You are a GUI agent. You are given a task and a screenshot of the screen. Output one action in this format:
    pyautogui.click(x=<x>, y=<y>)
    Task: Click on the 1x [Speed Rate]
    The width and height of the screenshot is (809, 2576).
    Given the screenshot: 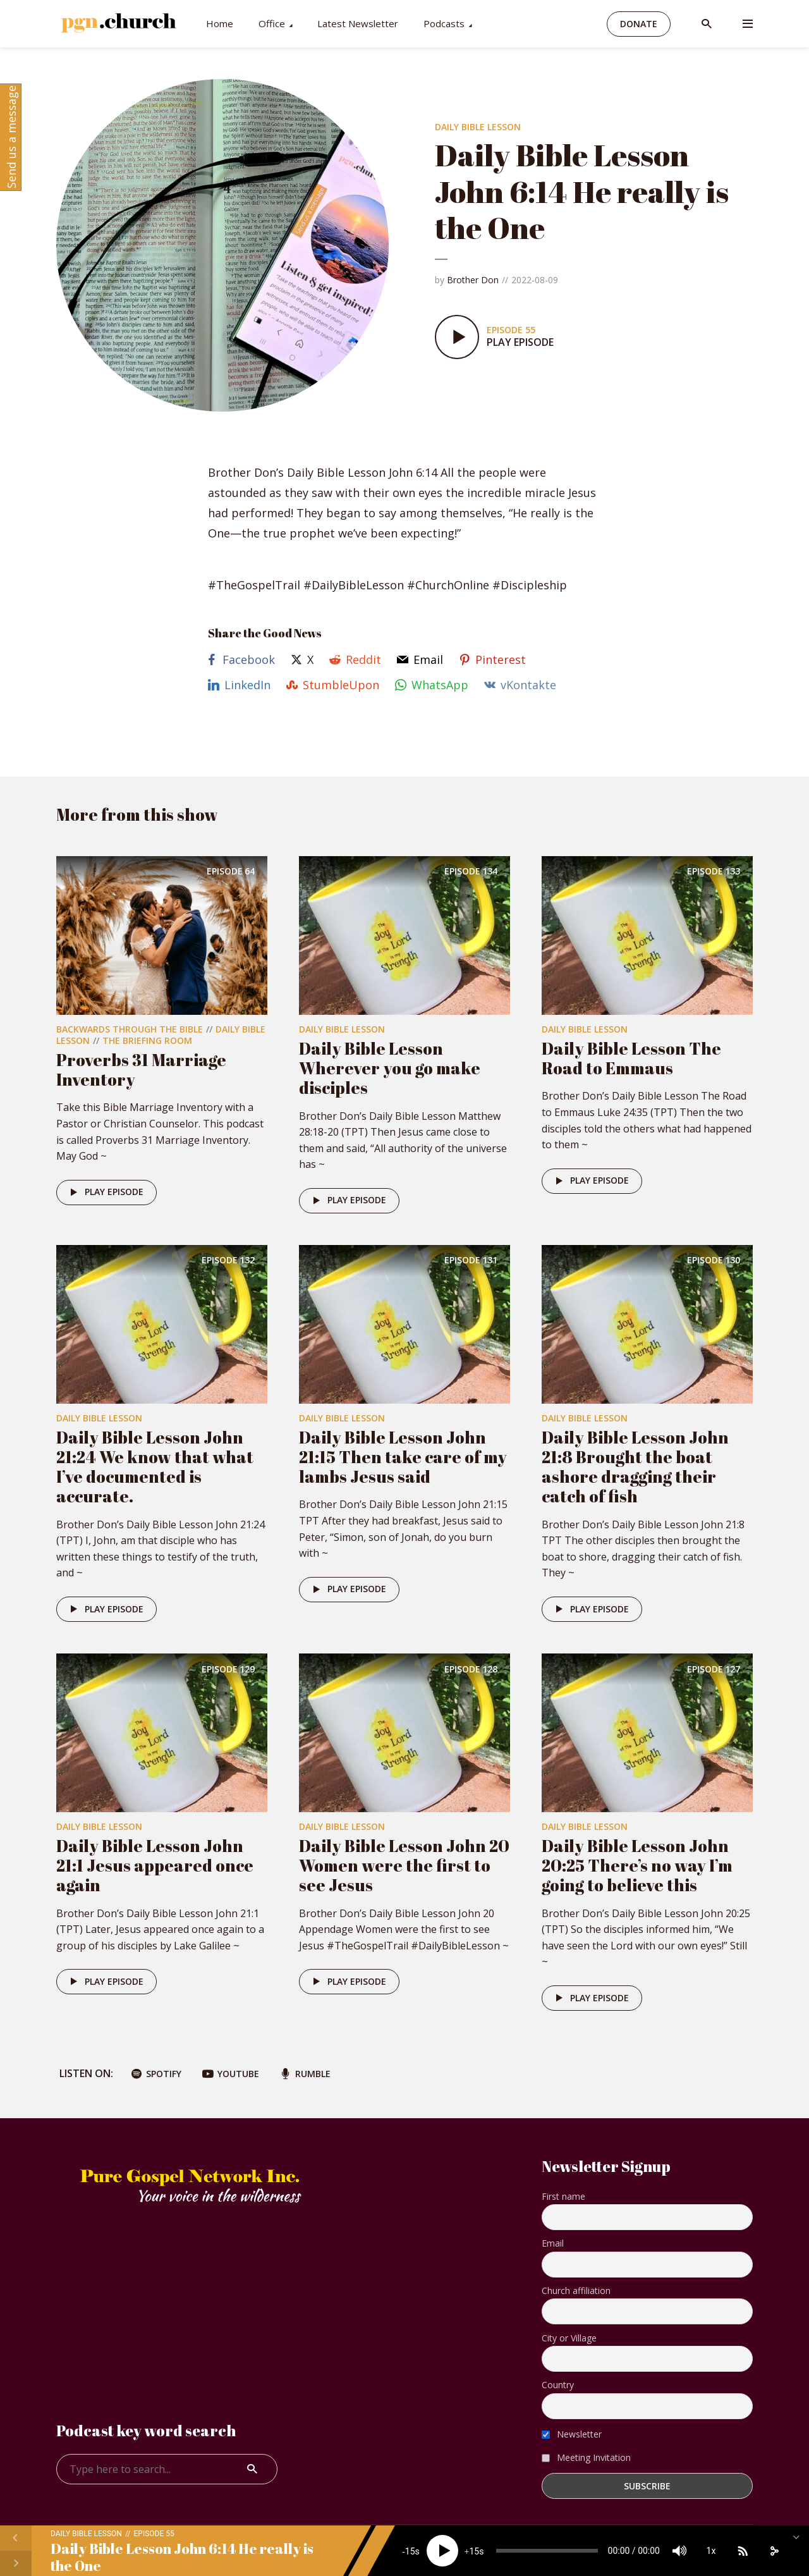 What is the action you would take?
    pyautogui.click(x=711, y=2551)
    